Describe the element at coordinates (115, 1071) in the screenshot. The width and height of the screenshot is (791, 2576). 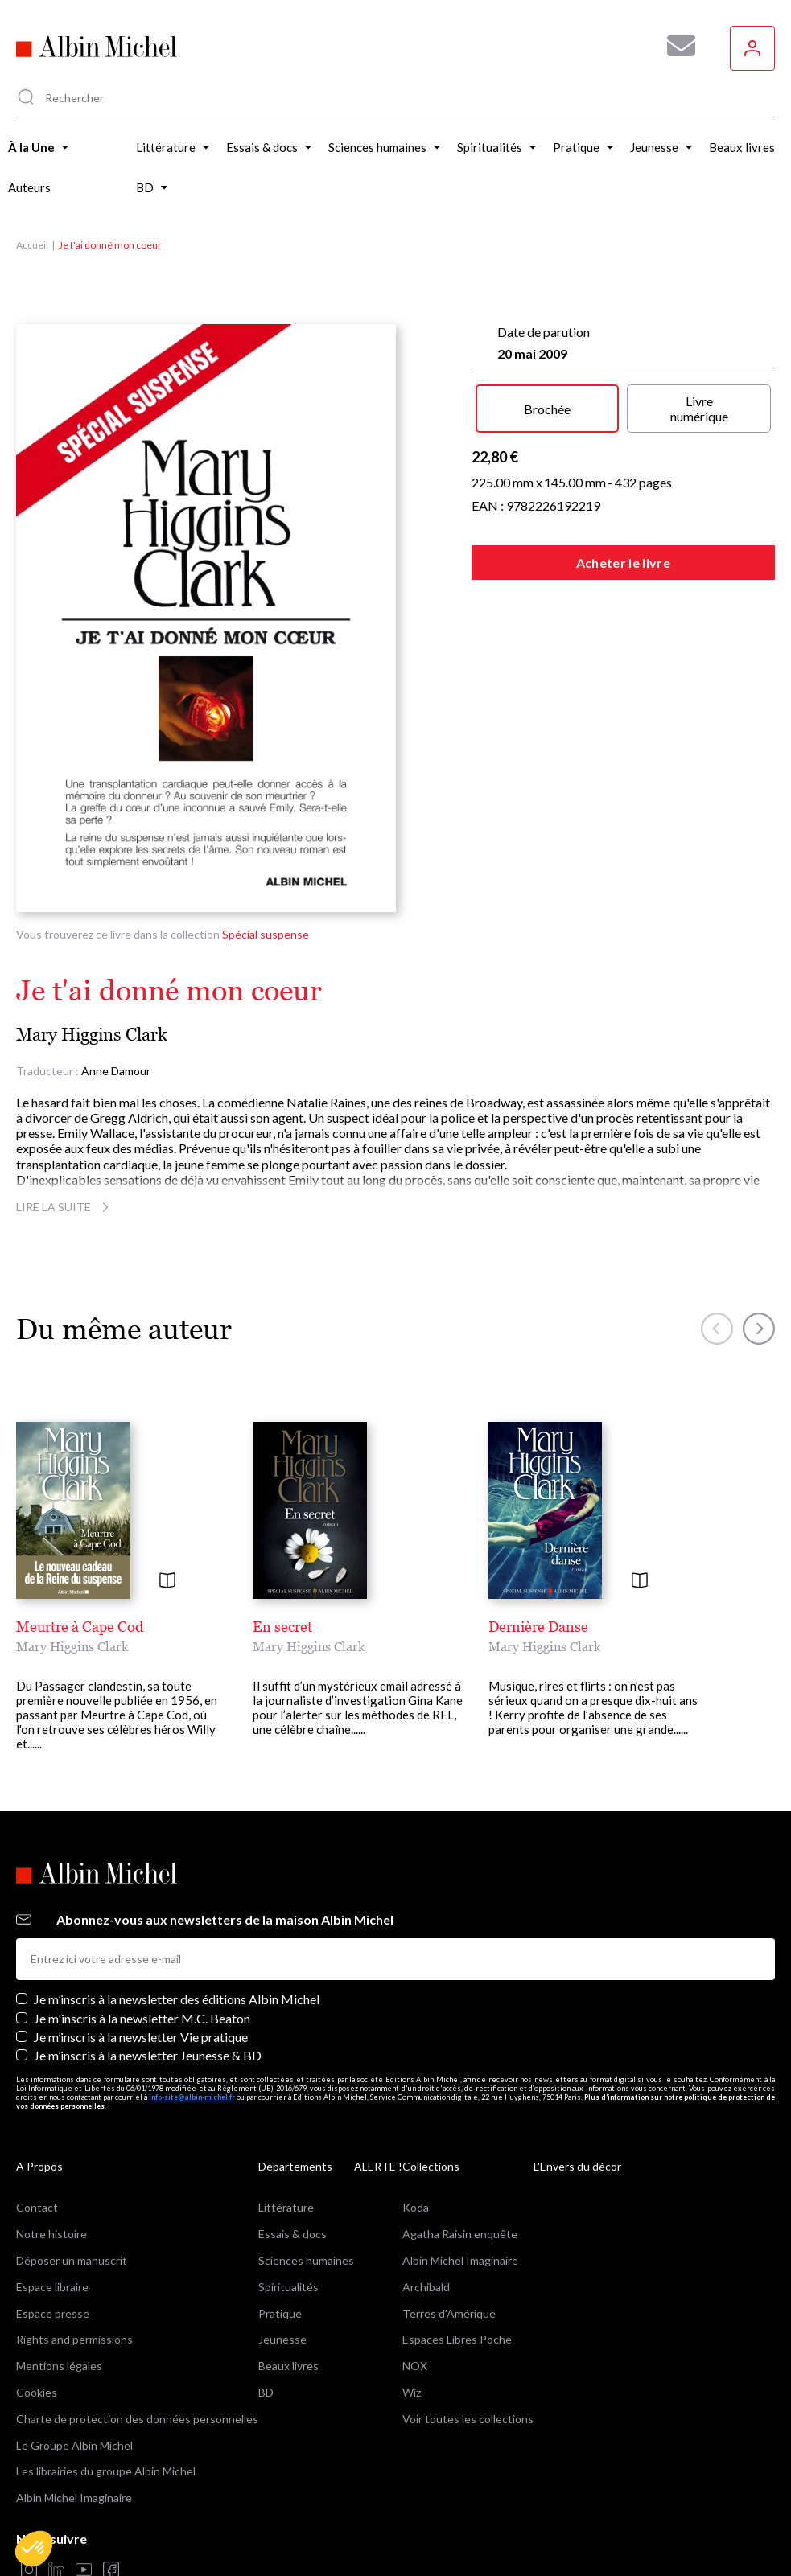
I see `Anne Damour` at that location.